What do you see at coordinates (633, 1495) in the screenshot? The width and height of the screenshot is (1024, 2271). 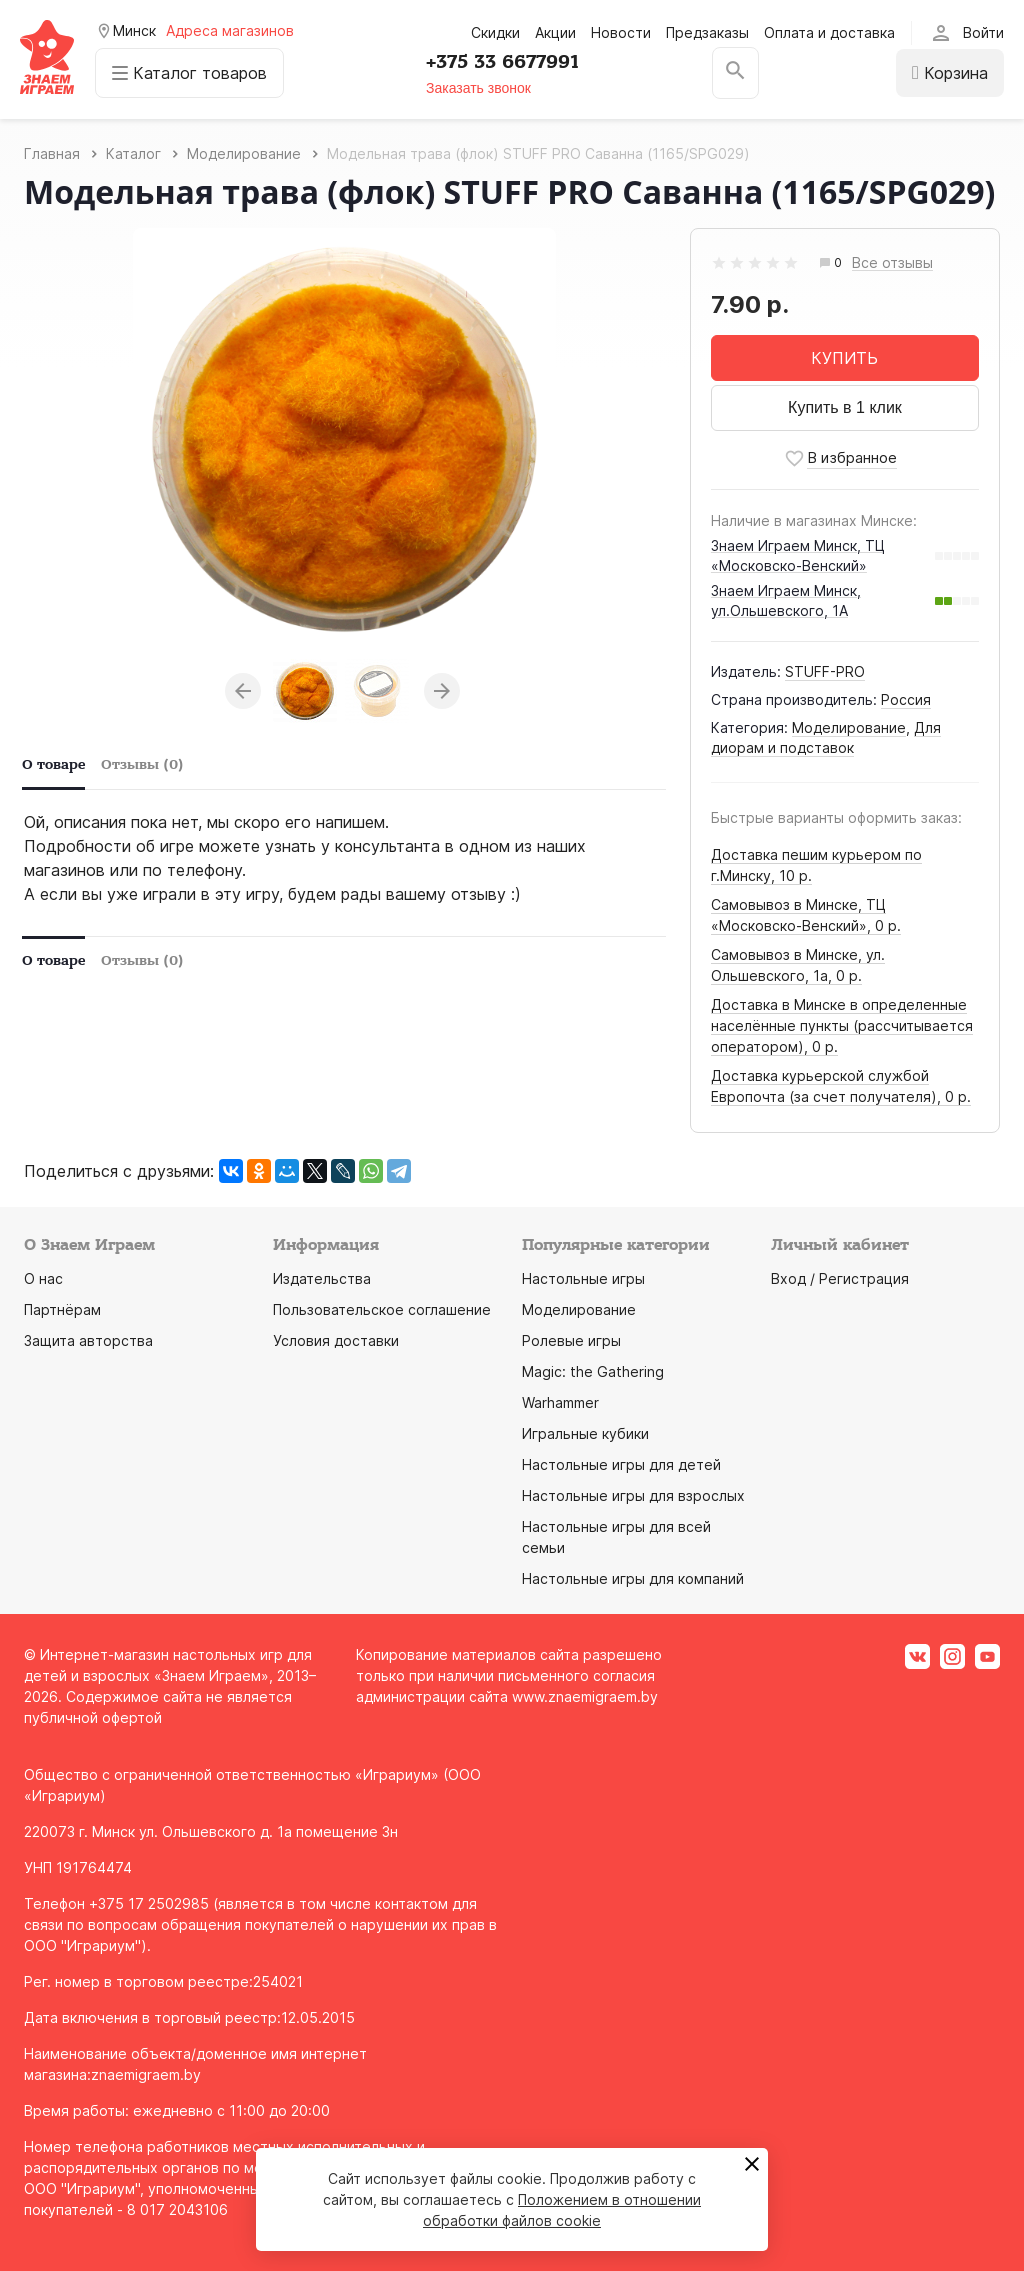 I see `Настольные игры для взрослых` at bounding box center [633, 1495].